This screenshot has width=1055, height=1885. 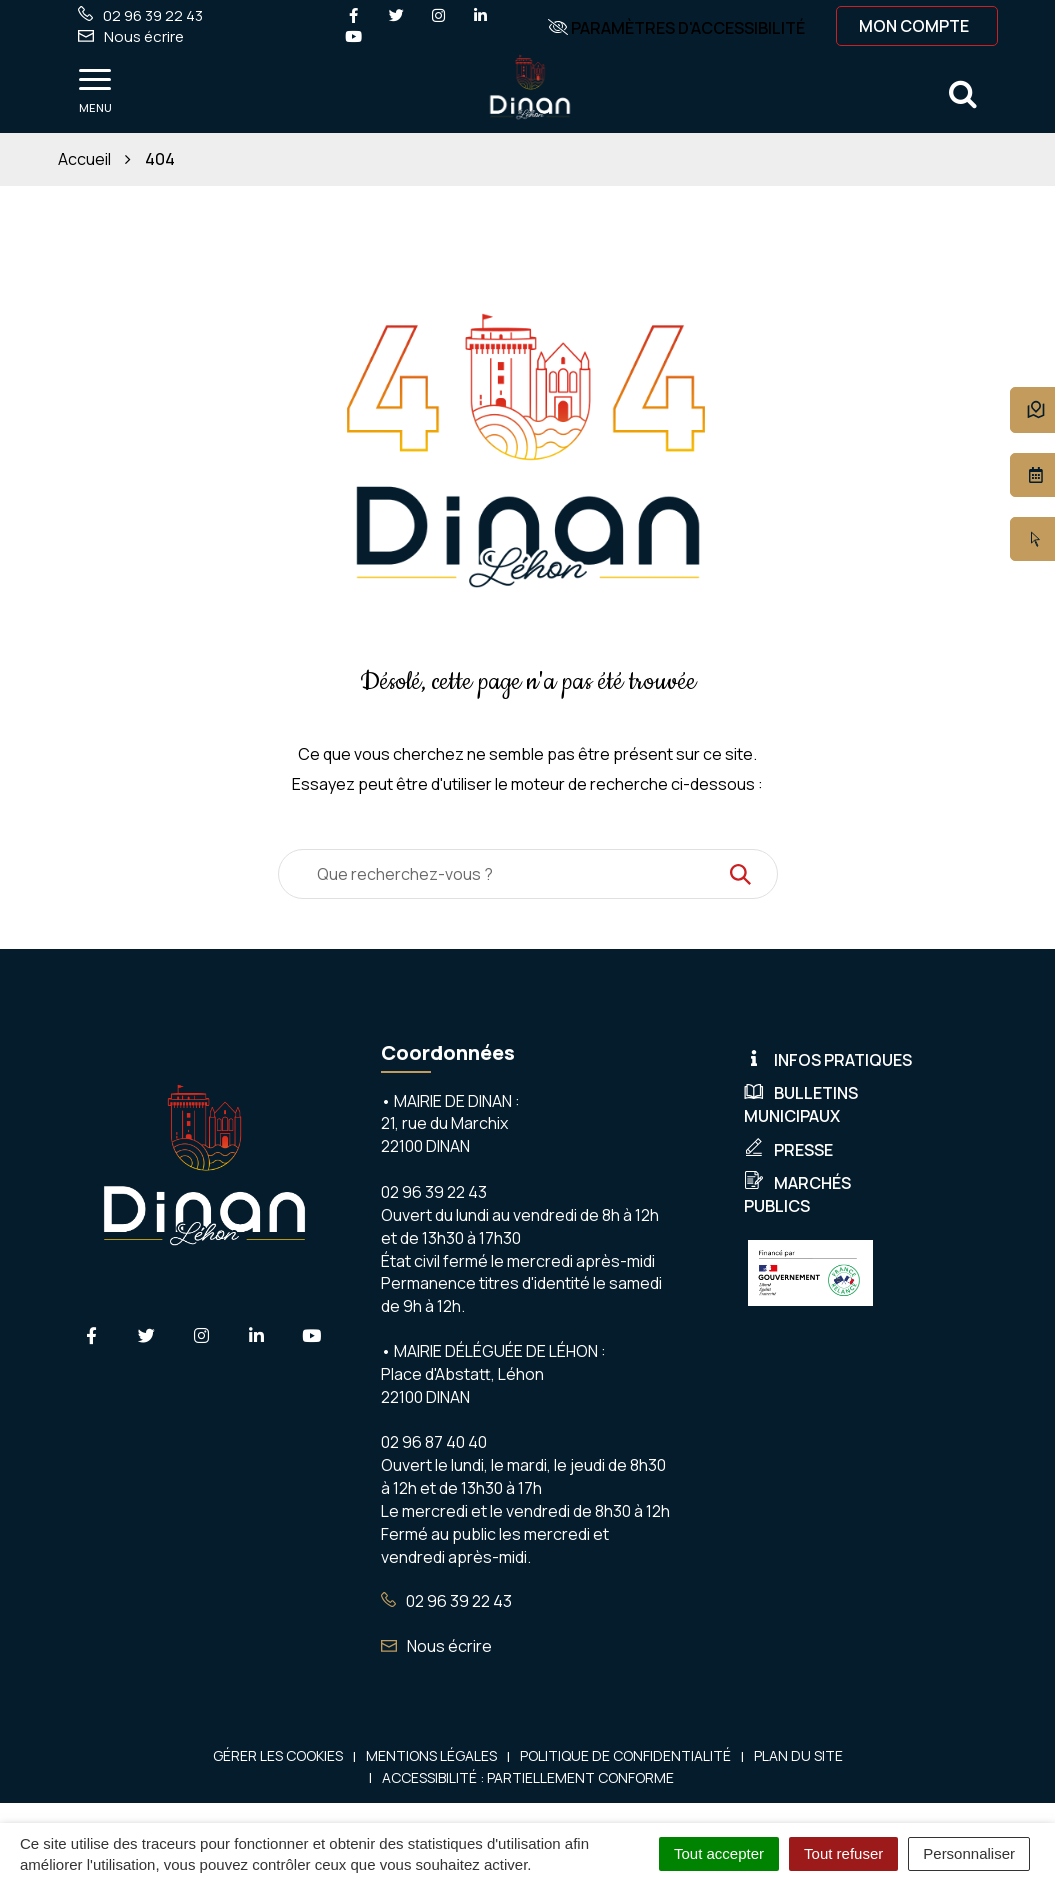 What do you see at coordinates (625, 1755) in the screenshot?
I see `Politique de confidentialité` at bounding box center [625, 1755].